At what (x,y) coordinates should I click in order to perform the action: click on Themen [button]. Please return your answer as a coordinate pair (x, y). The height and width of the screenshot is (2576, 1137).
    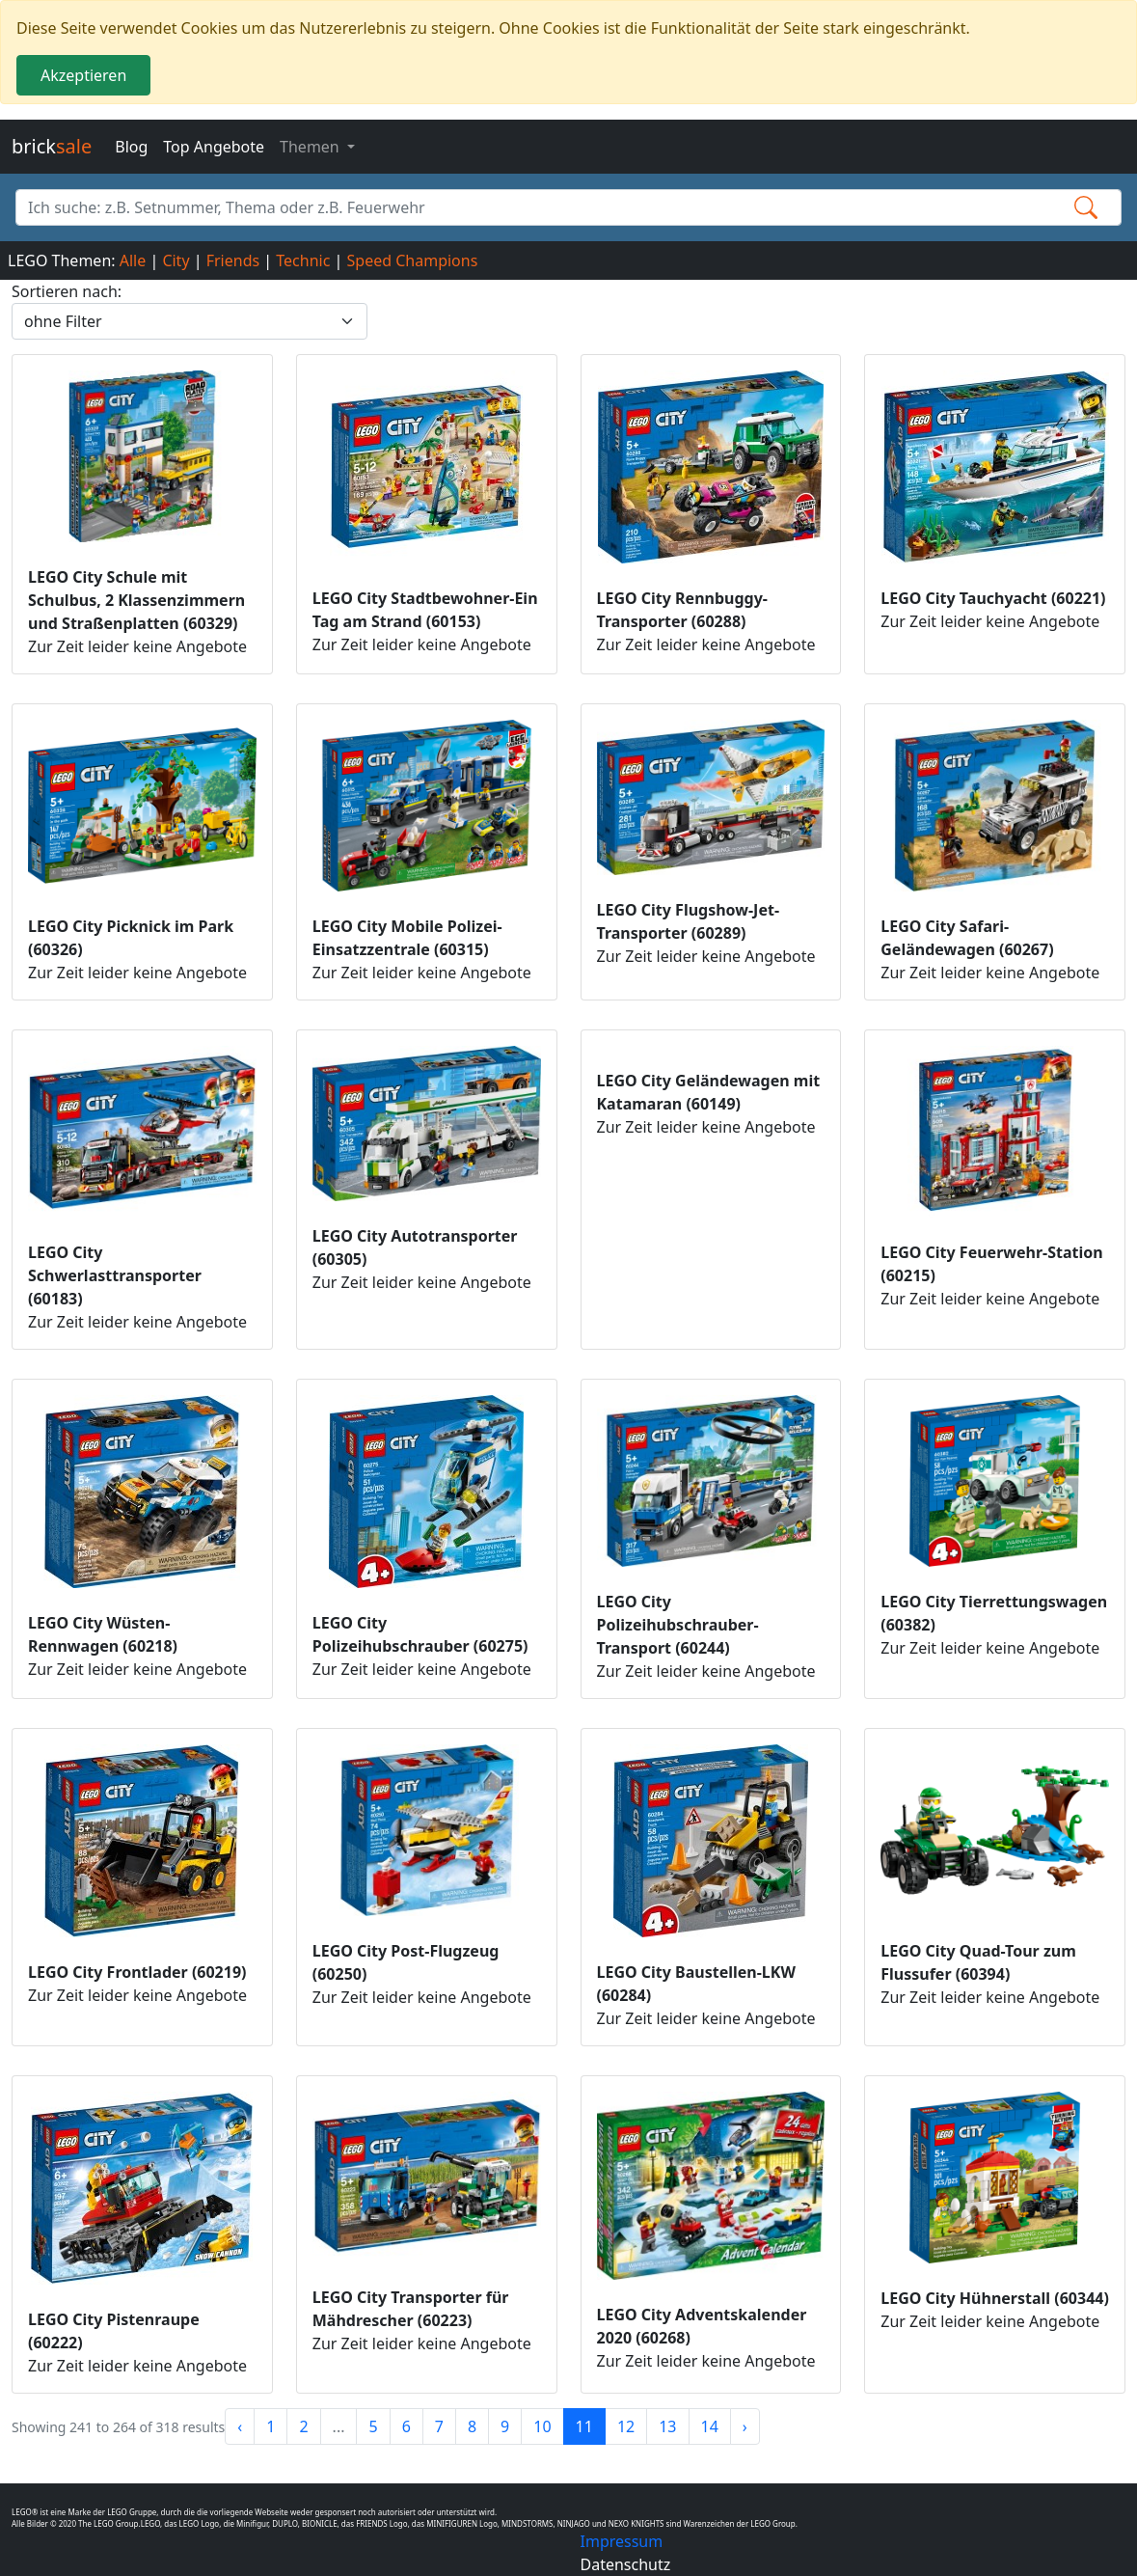
    Looking at the image, I should click on (311, 146).